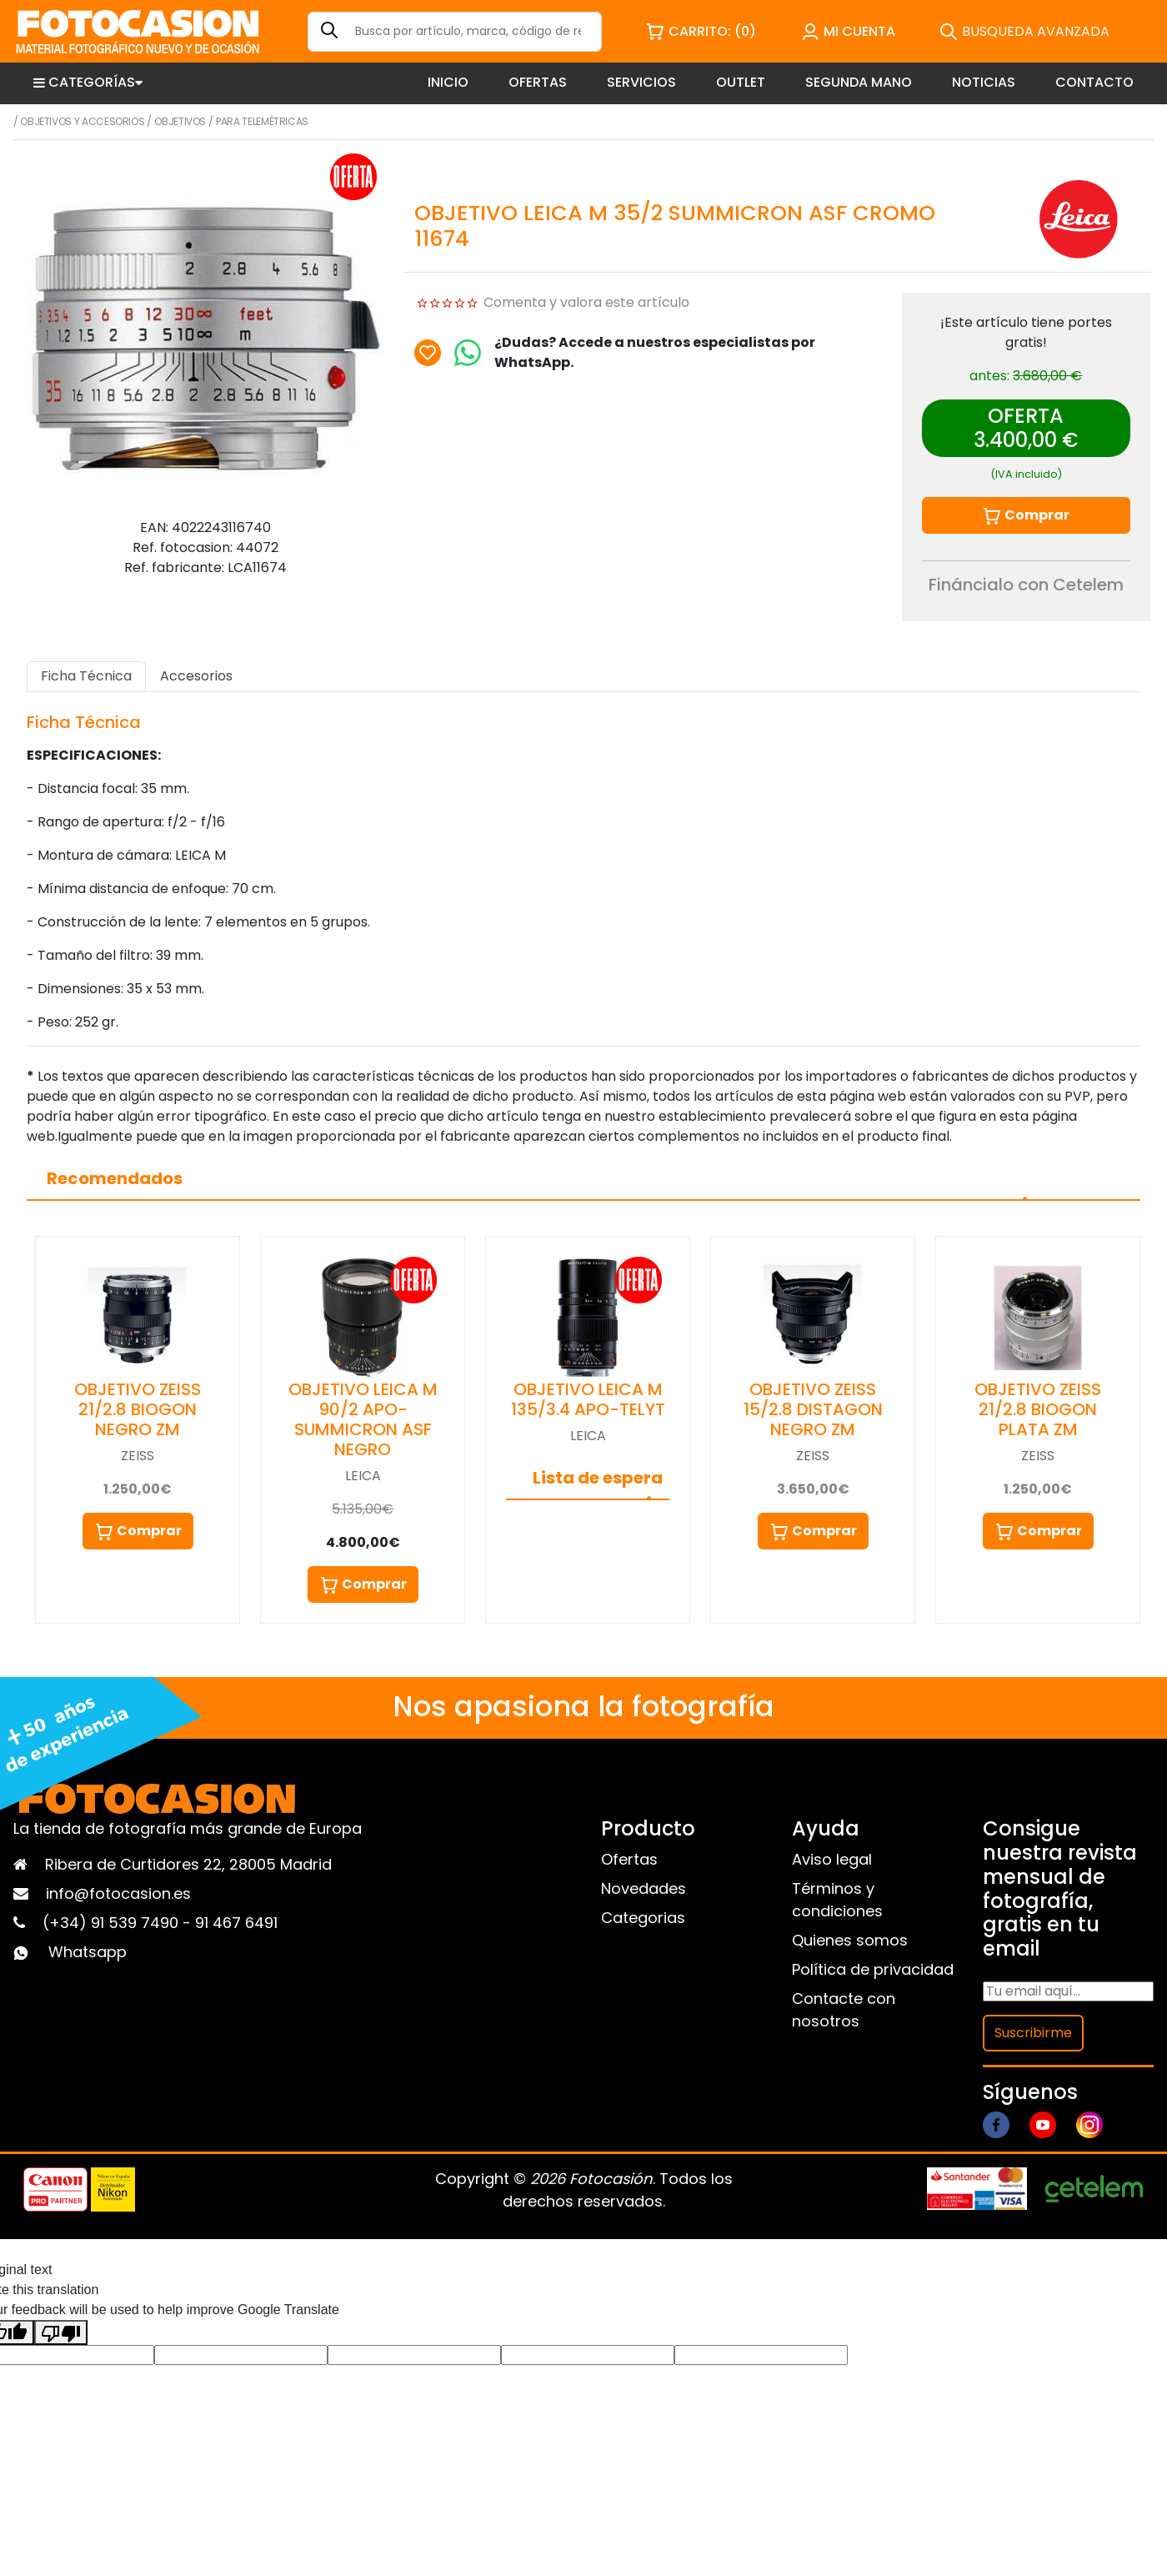 The height and width of the screenshot is (2576, 1167). I want to click on ZEISS, so click(137, 1455).